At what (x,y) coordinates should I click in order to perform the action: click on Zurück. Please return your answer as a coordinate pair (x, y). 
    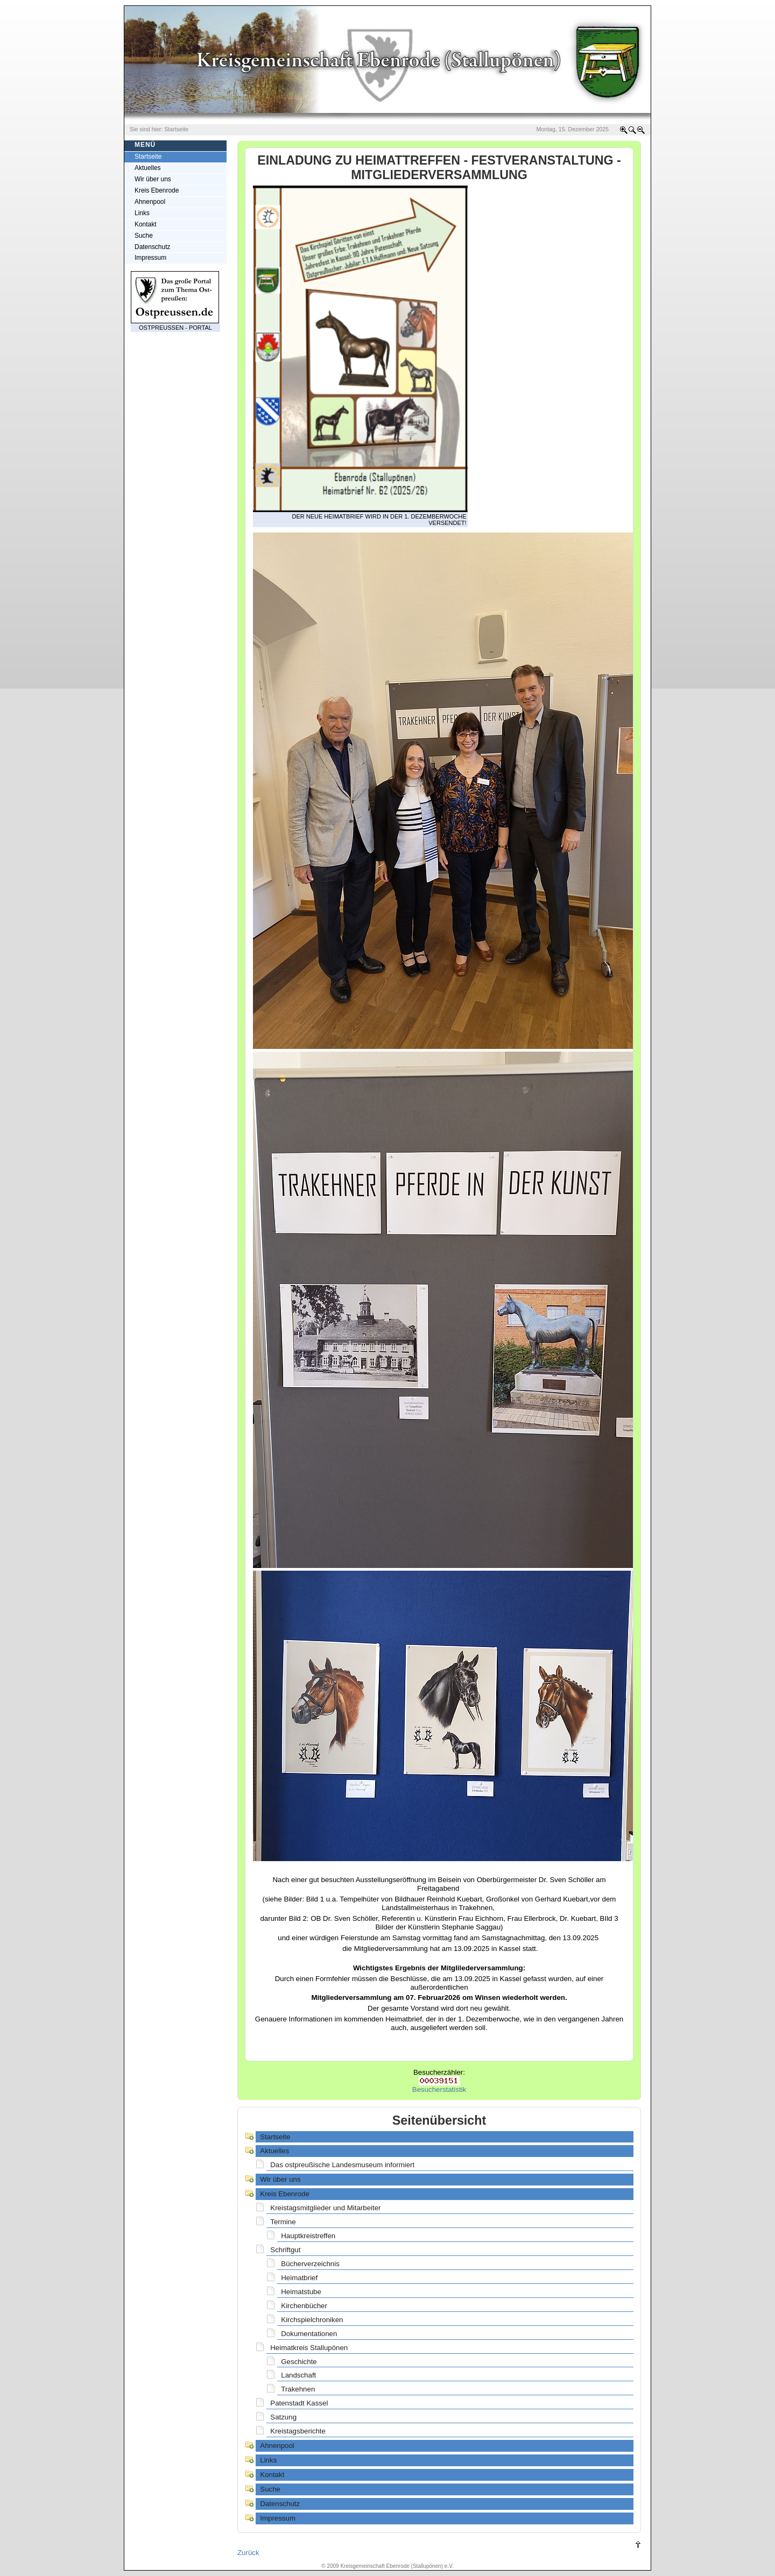
    Looking at the image, I should click on (248, 2553).